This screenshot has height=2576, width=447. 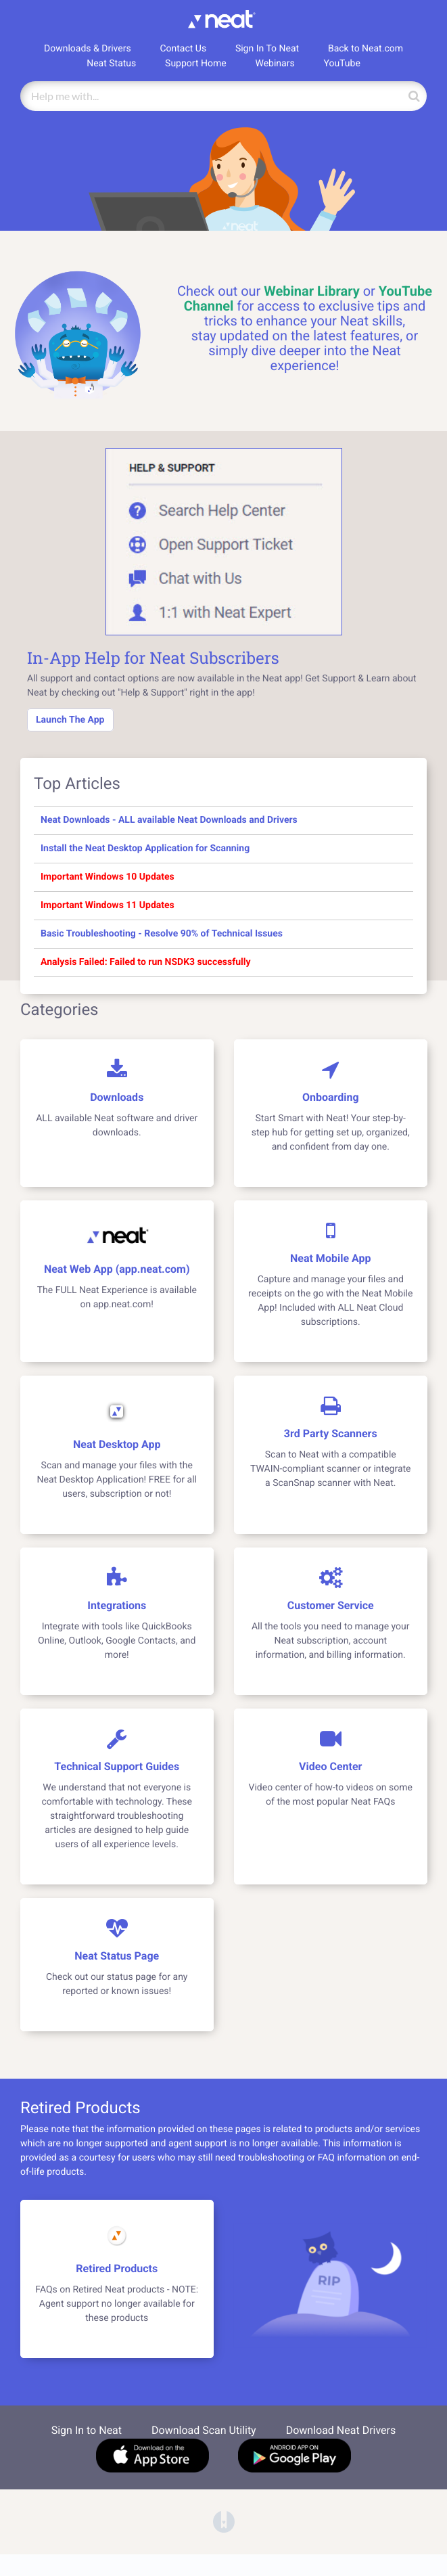 What do you see at coordinates (70, 720) in the screenshot?
I see `Launch The App` at bounding box center [70, 720].